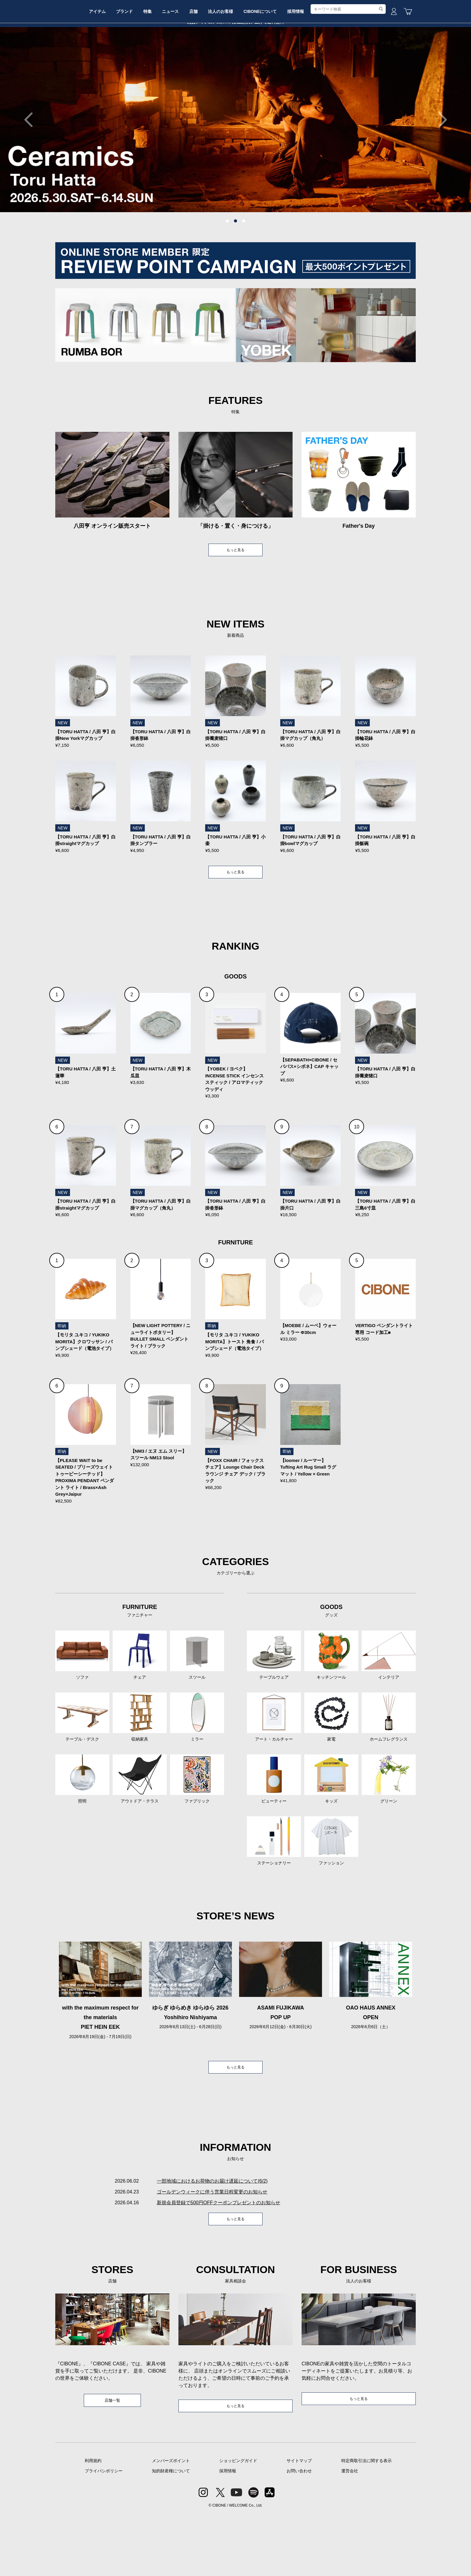 This screenshot has width=471, height=2576. What do you see at coordinates (180, 64) in the screenshot?
I see `特集` at bounding box center [180, 64].